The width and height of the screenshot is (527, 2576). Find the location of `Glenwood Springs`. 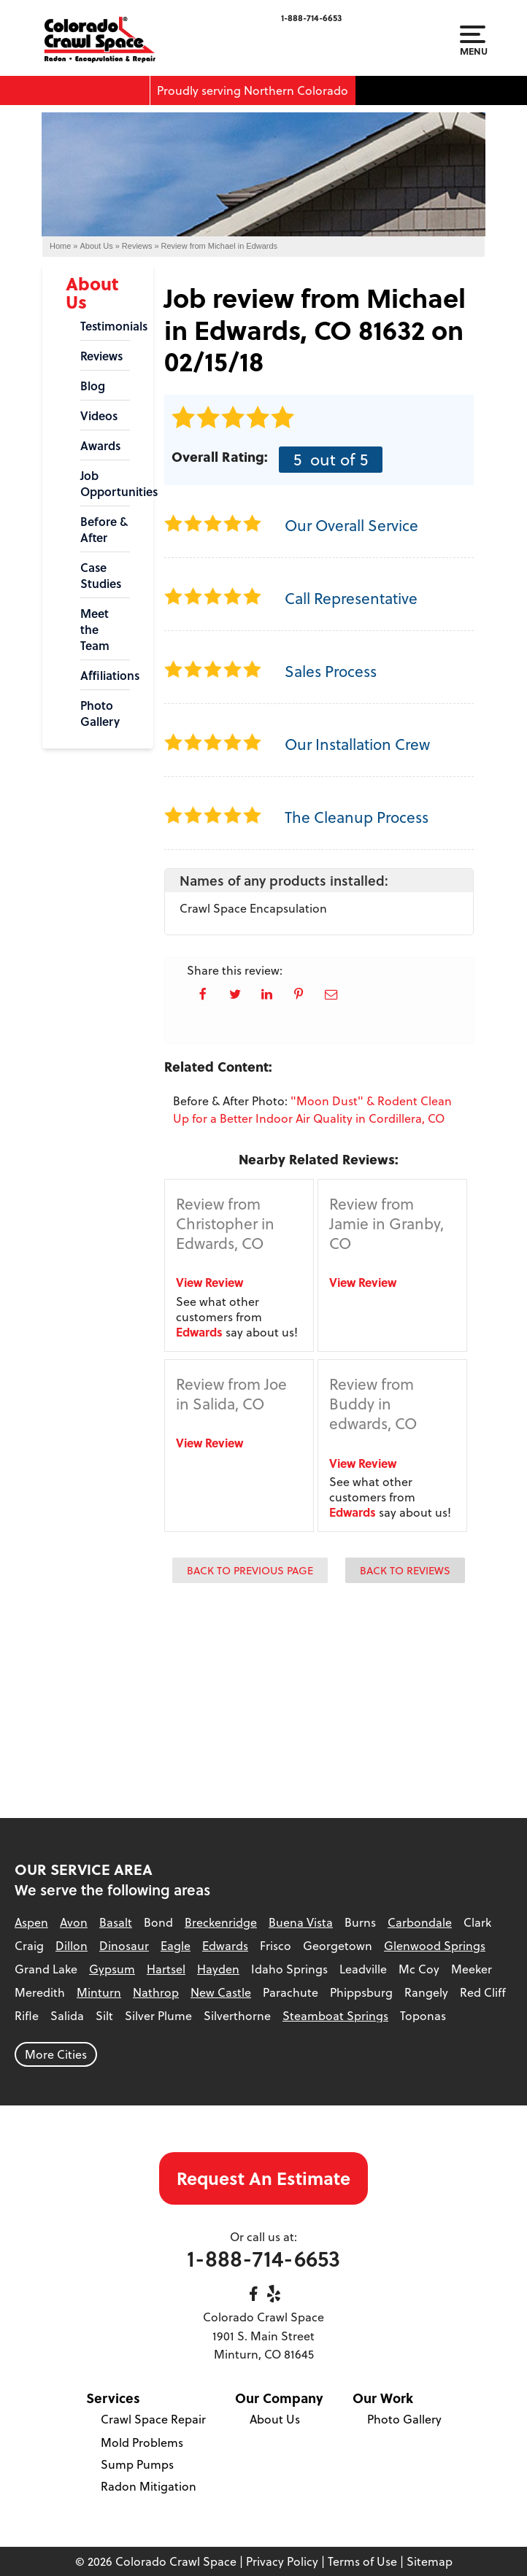

Glenwood Springs is located at coordinates (434, 1946).